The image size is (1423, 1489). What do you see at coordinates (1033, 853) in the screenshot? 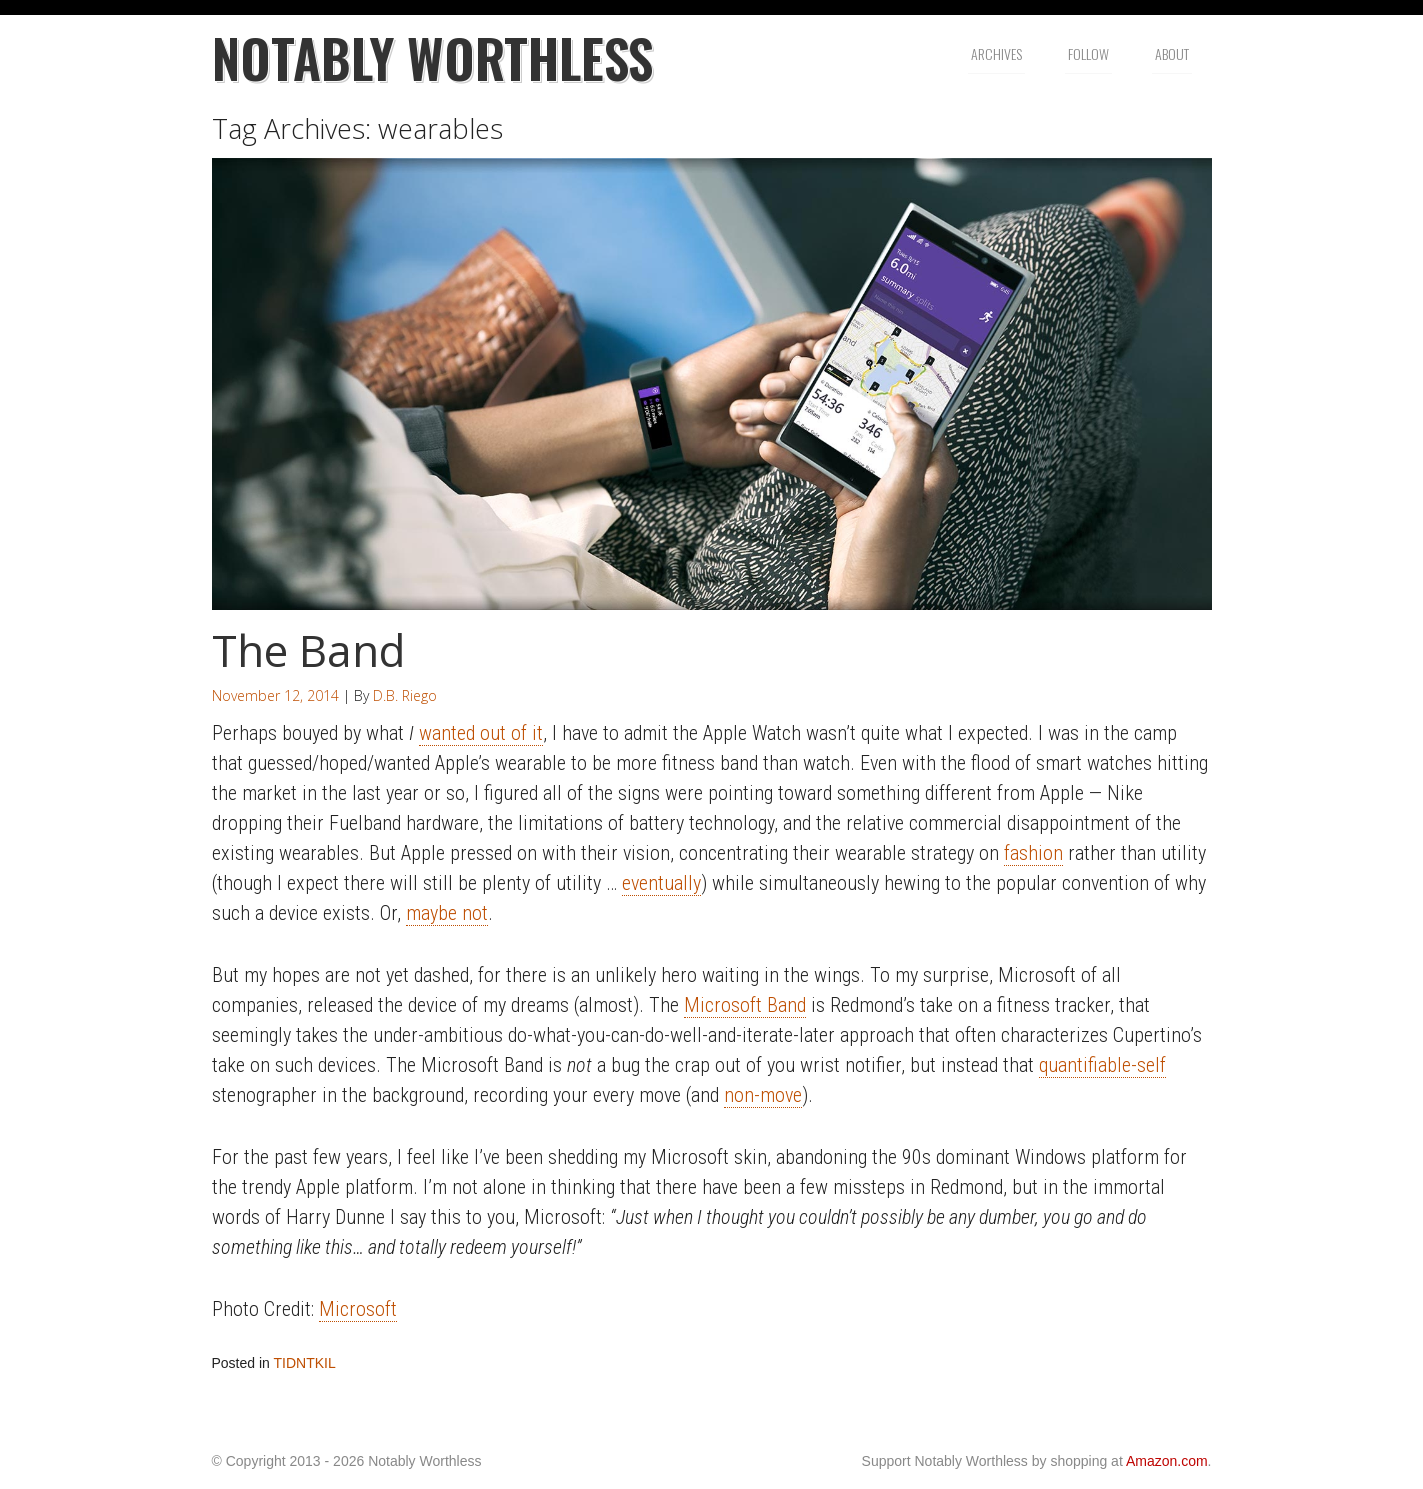
I see `fashion` at bounding box center [1033, 853].